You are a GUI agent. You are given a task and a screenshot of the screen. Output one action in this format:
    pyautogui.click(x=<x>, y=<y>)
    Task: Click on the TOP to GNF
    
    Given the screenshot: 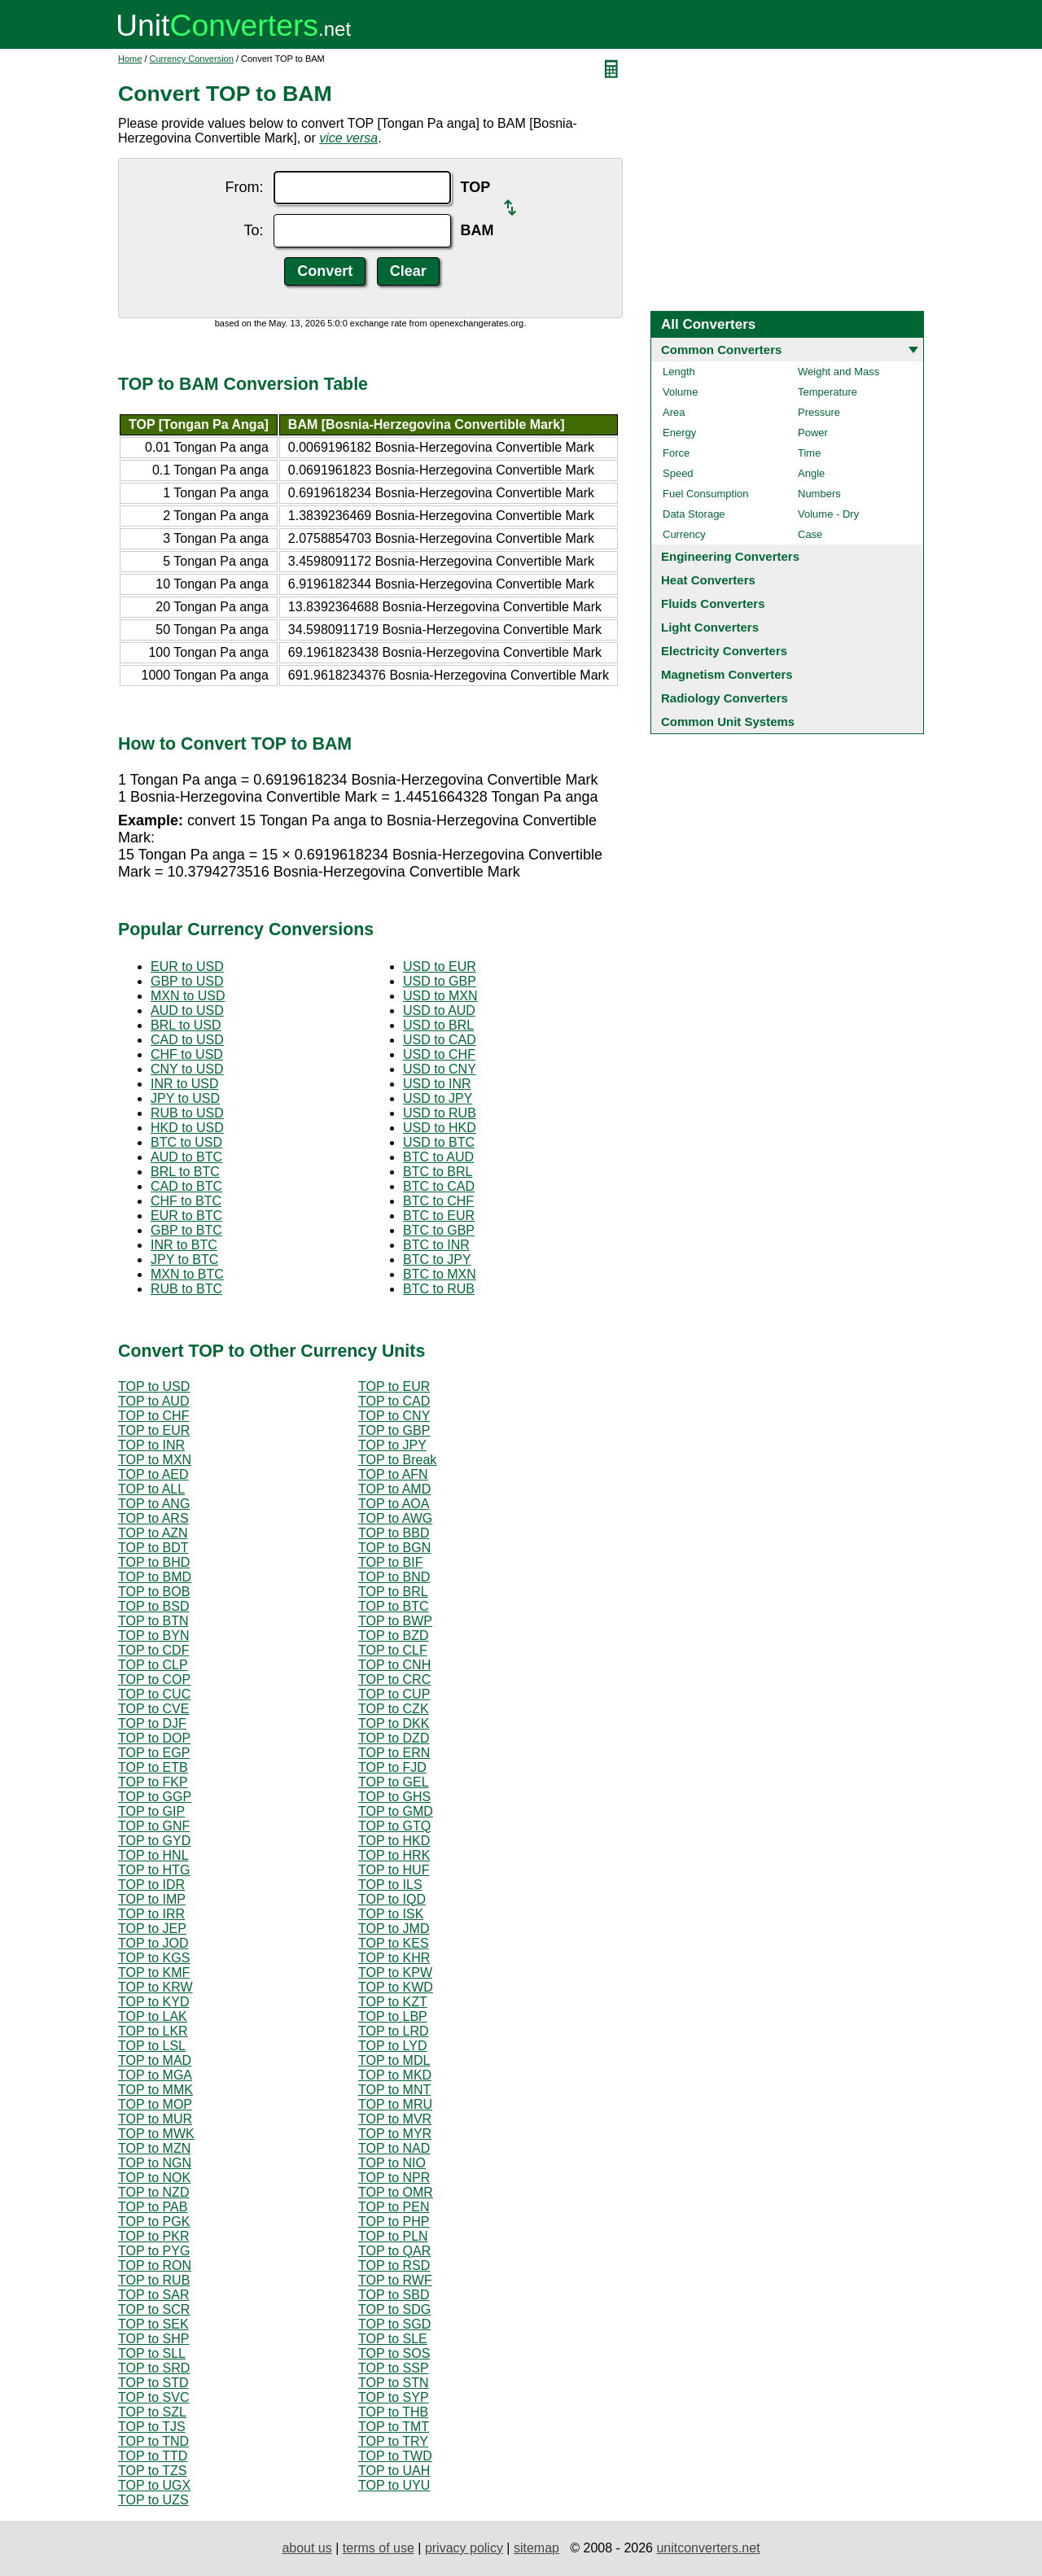 What is the action you would take?
    pyautogui.click(x=154, y=1826)
    